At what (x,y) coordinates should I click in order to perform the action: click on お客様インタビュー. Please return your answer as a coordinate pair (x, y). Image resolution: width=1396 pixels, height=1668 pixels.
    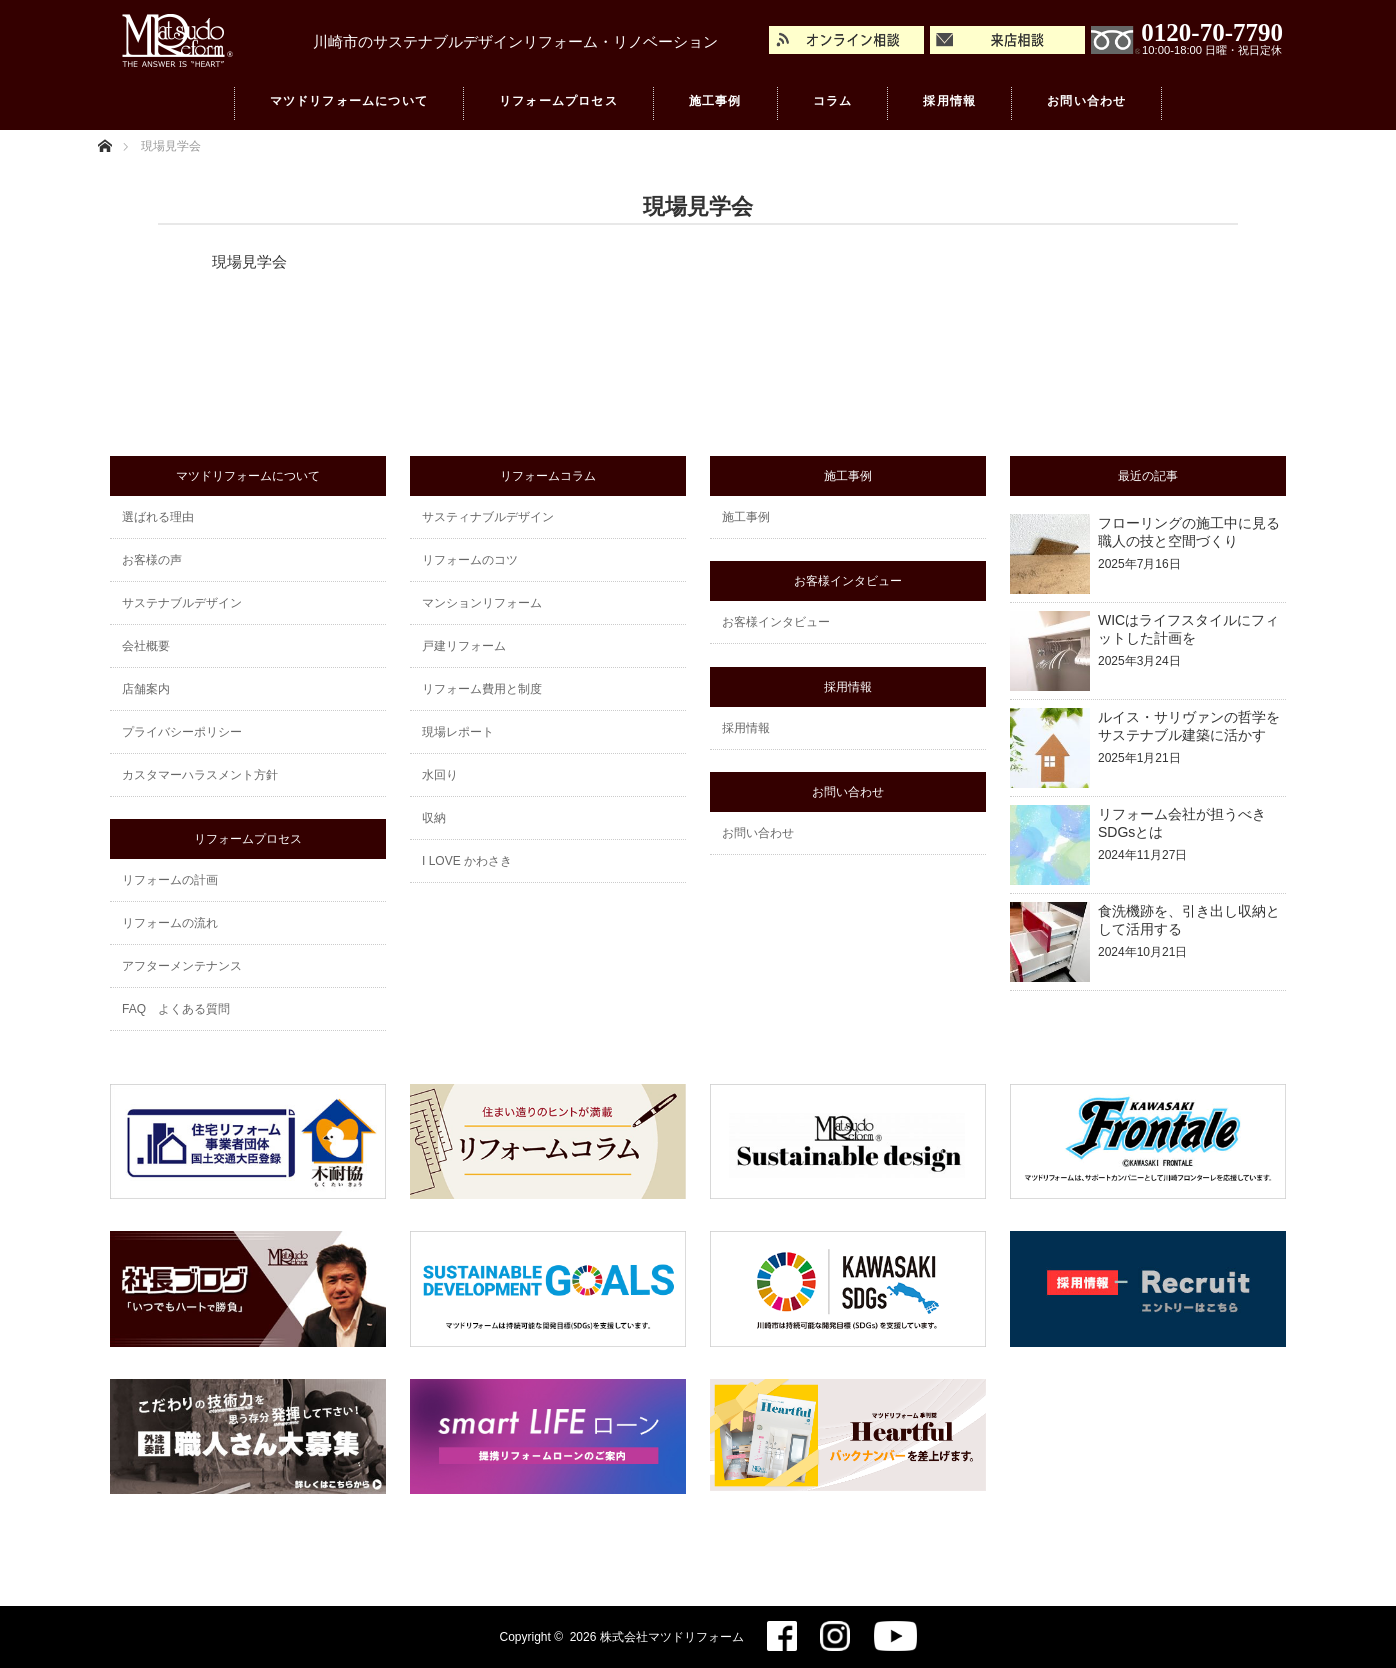
    Looking at the image, I should click on (776, 622).